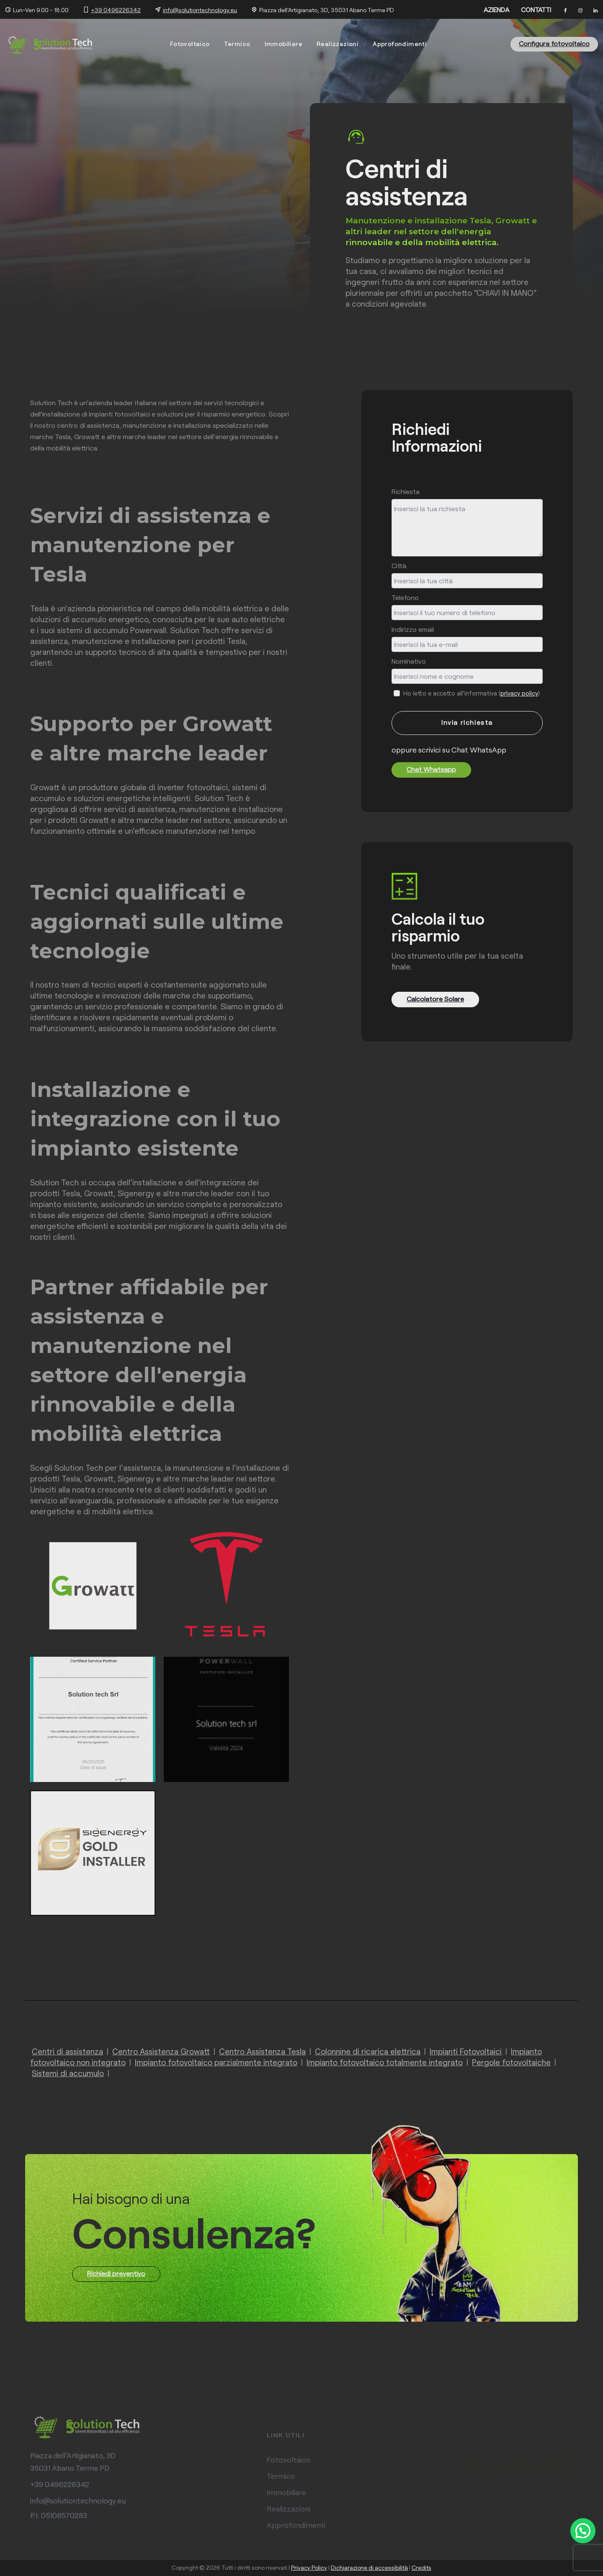 The height and width of the screenshot is (2576, 603). I want to click on +39 0496226342, so click(116, 9).